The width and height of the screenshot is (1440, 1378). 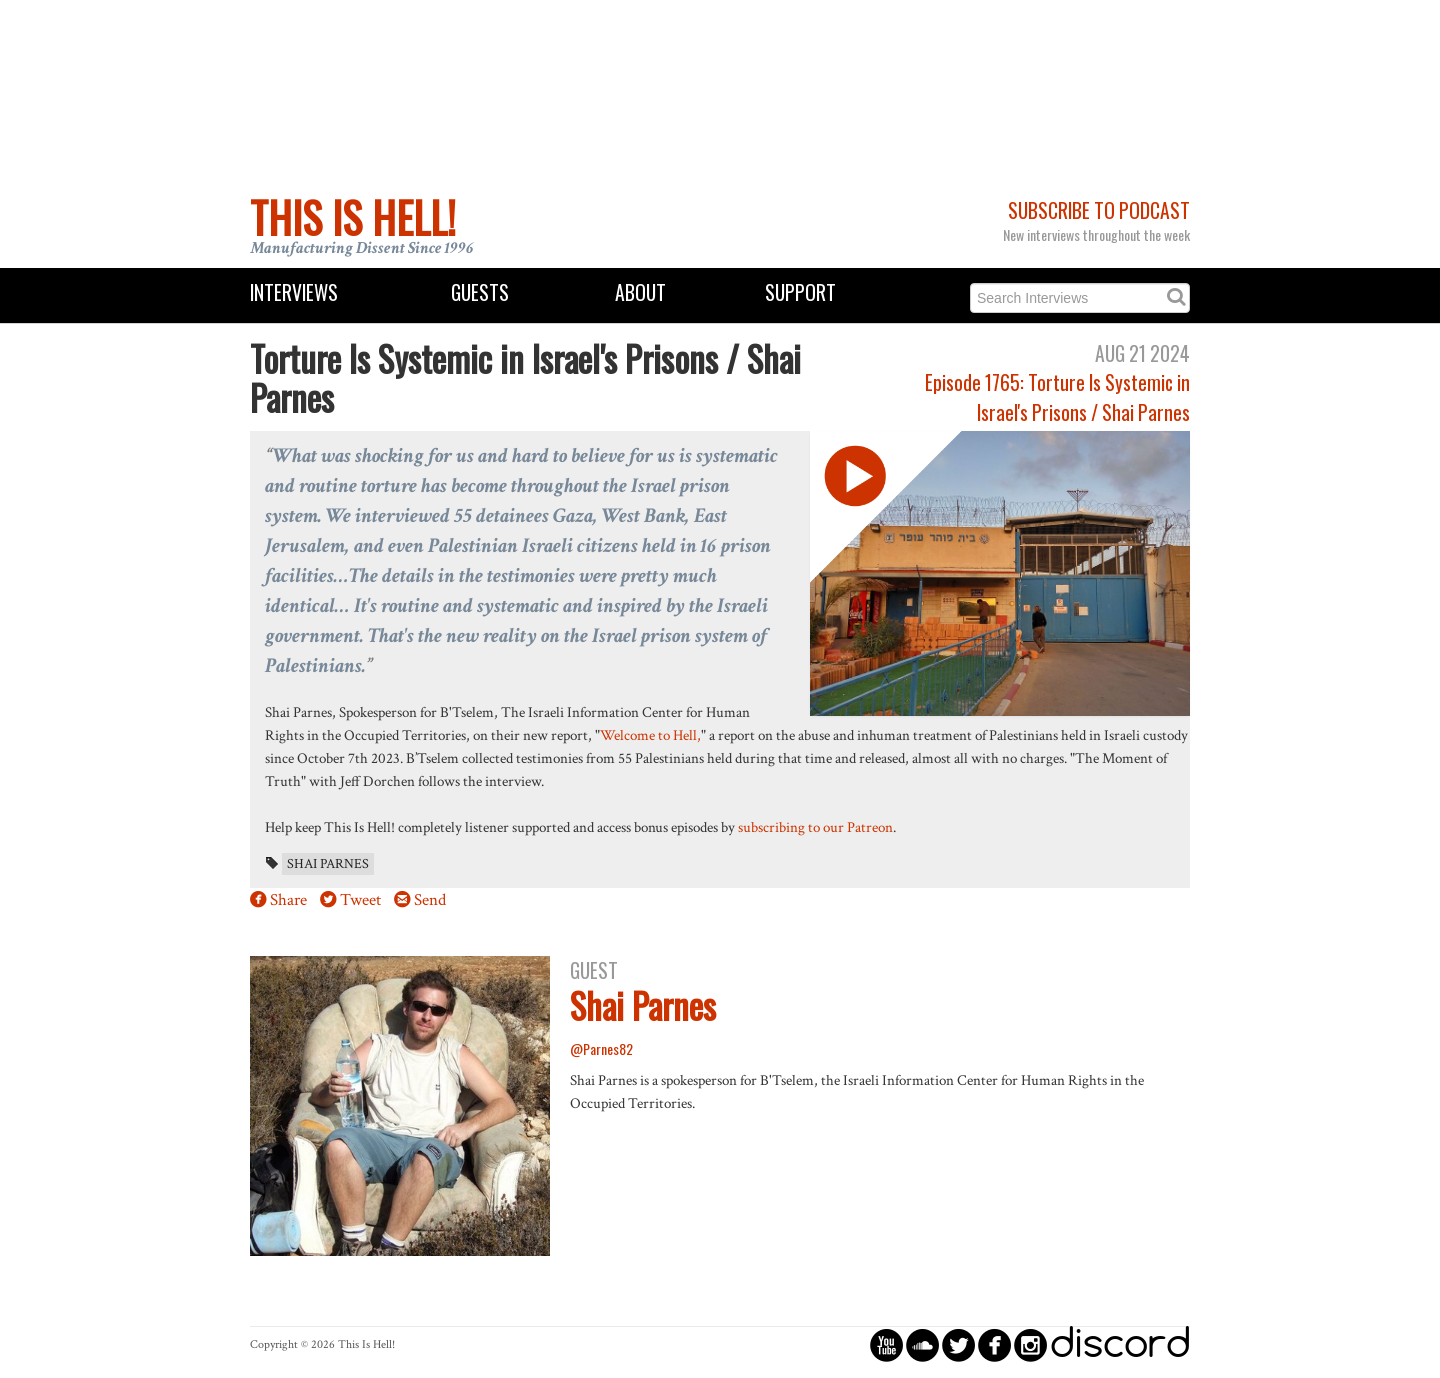 What do you see at coordinates (288, 900) in the screenshot?
I see `Share` at bounding box center [288, 900].